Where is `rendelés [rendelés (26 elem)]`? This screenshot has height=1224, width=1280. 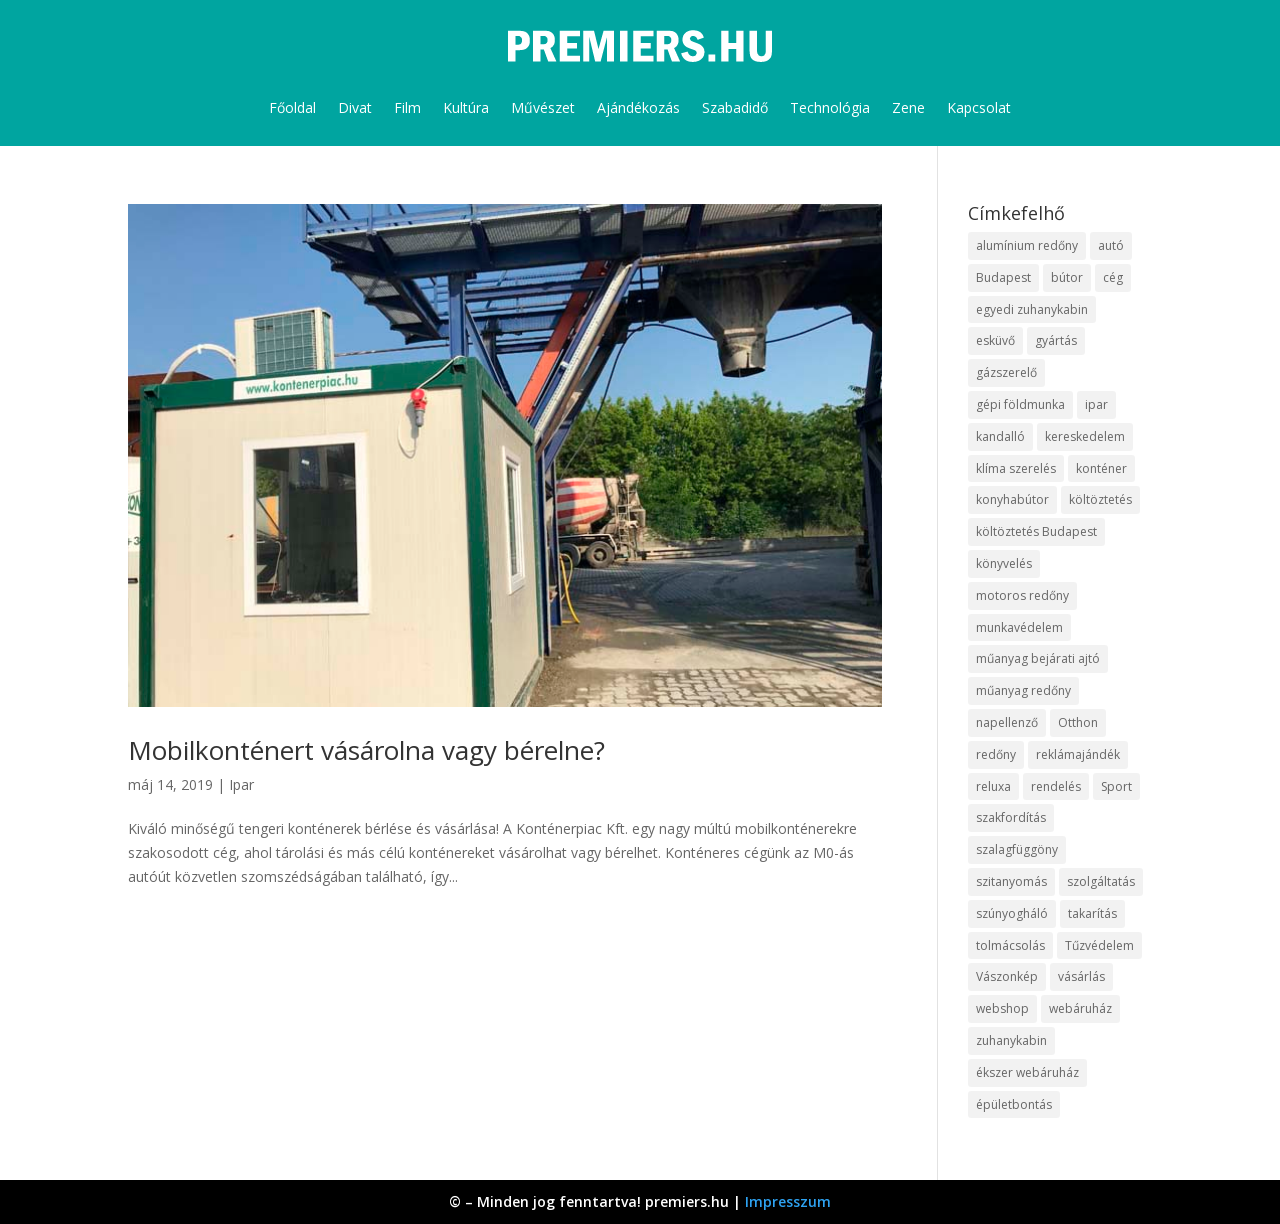 rendelés [rendelés (26 elem)] is located at coordinates (1056, 786).